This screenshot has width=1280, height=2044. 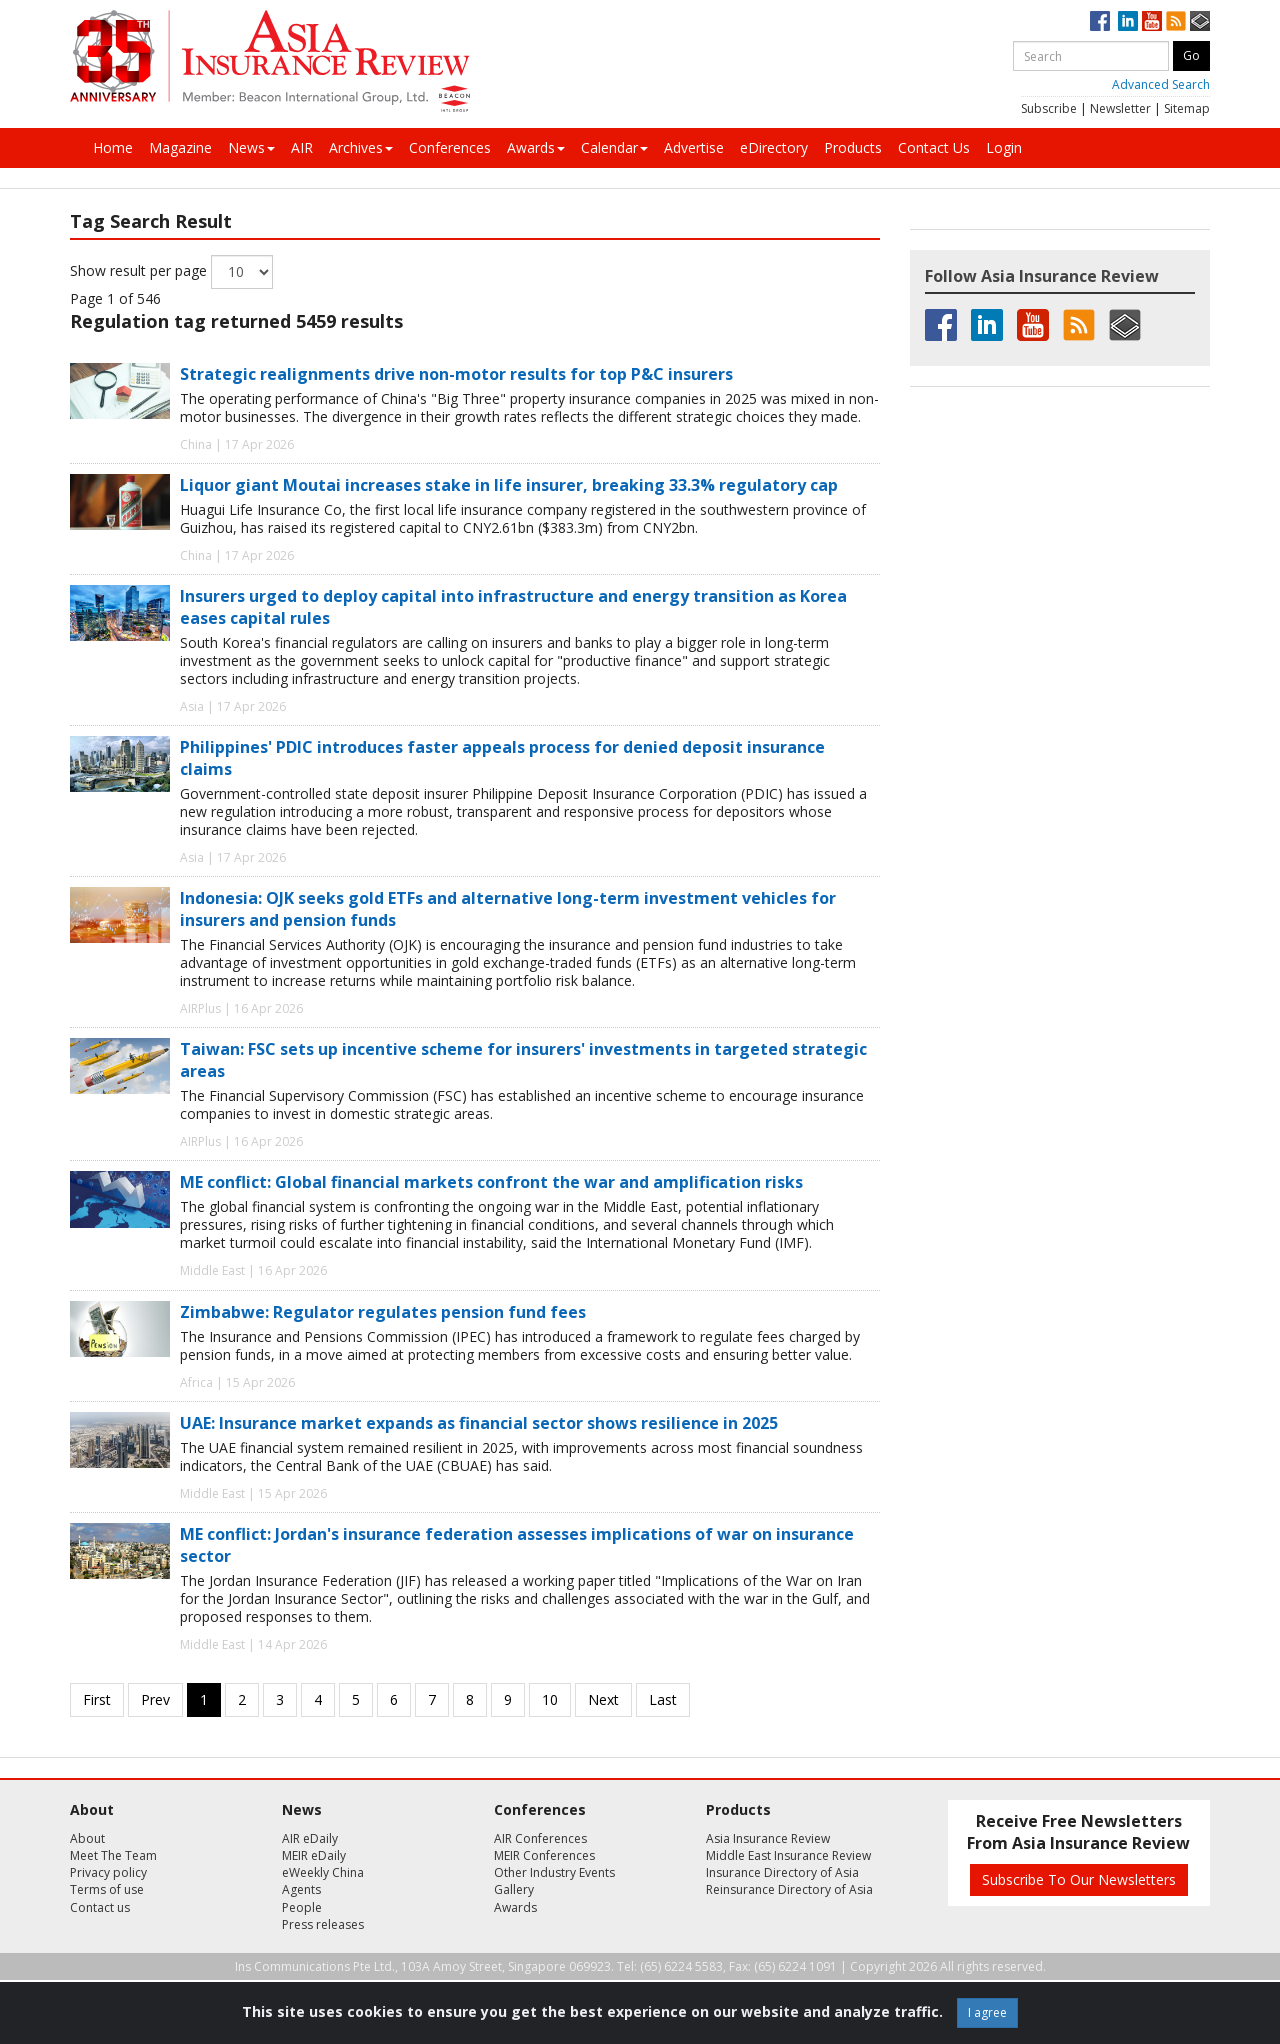 What do you see at coordinates (383, 1312) in the screenshot?
I see `Zimbabwe: Regulator regulates pension fund fees` at bounding box center [383, 1312].